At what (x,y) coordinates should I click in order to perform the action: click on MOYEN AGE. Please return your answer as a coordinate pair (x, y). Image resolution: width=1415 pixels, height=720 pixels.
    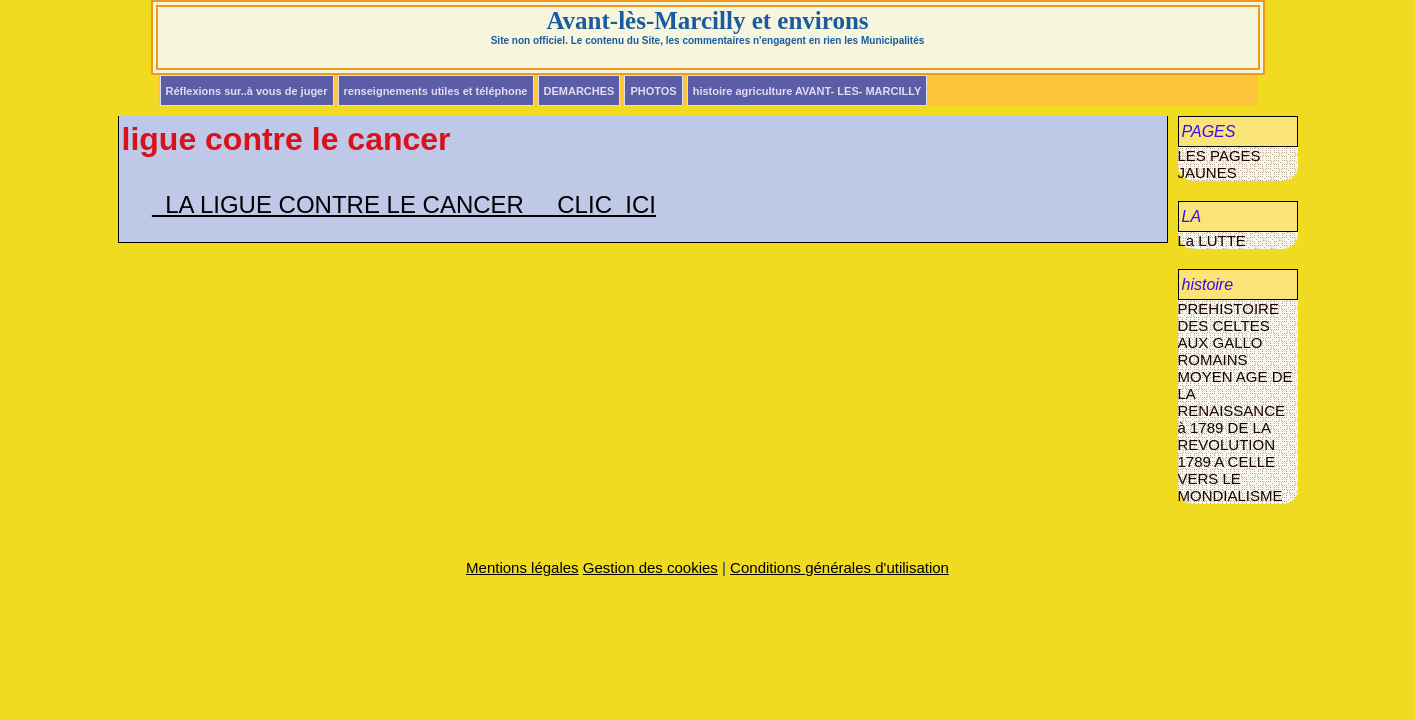
    Looking at the image, I should click on (1225, 376).